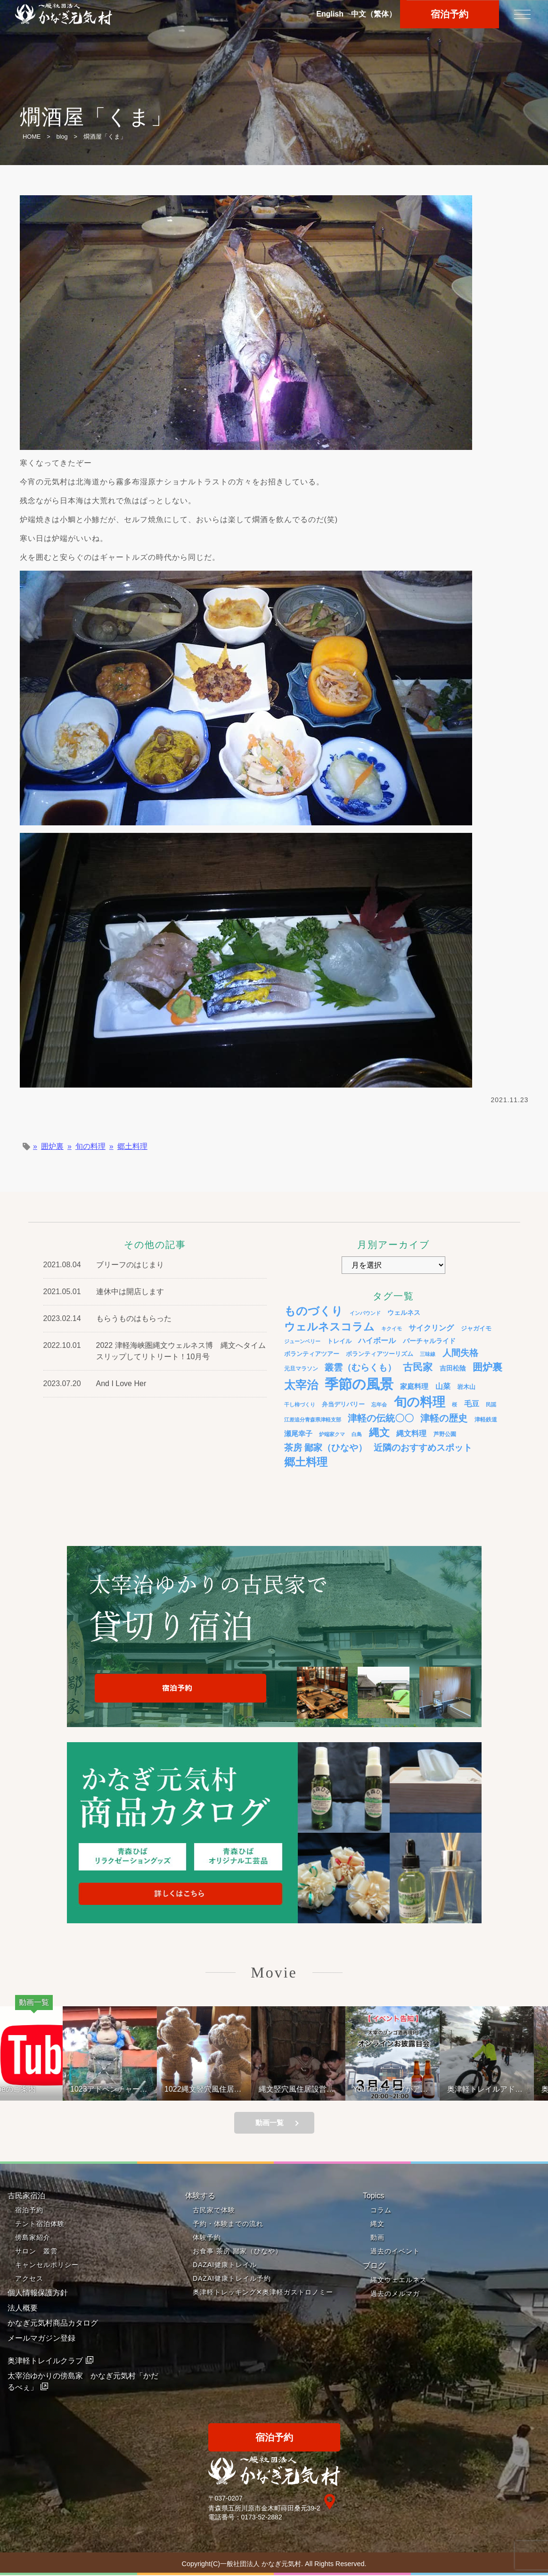 This screenshot has width=548, height=2576. Describe the element at coordinates (298, 1433) in the screenshot. I see `瀬尾幸子 [瀬尾幸子 (9個の項目)]` at that location.